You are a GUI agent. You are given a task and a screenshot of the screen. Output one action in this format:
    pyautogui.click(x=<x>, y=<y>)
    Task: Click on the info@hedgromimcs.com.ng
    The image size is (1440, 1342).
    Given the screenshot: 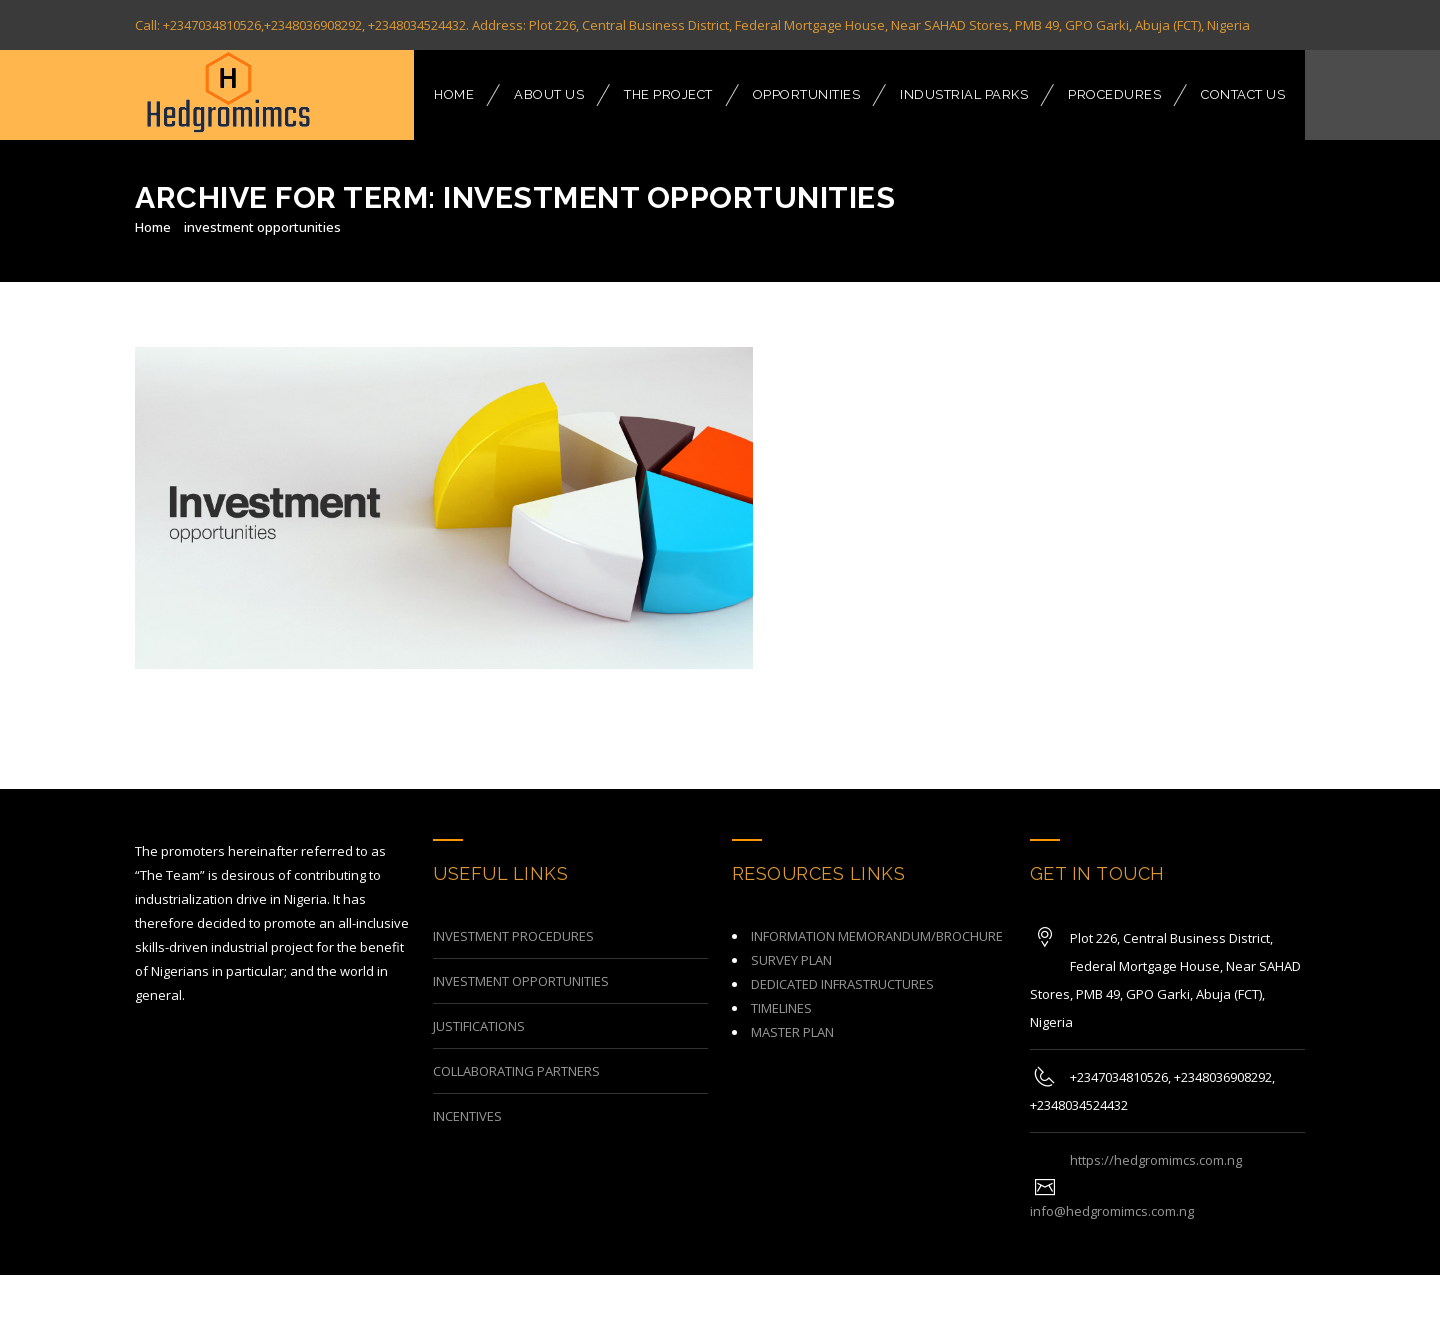 What is the action you would take?
    pyautogui.click(x=1112, y=1194)
    